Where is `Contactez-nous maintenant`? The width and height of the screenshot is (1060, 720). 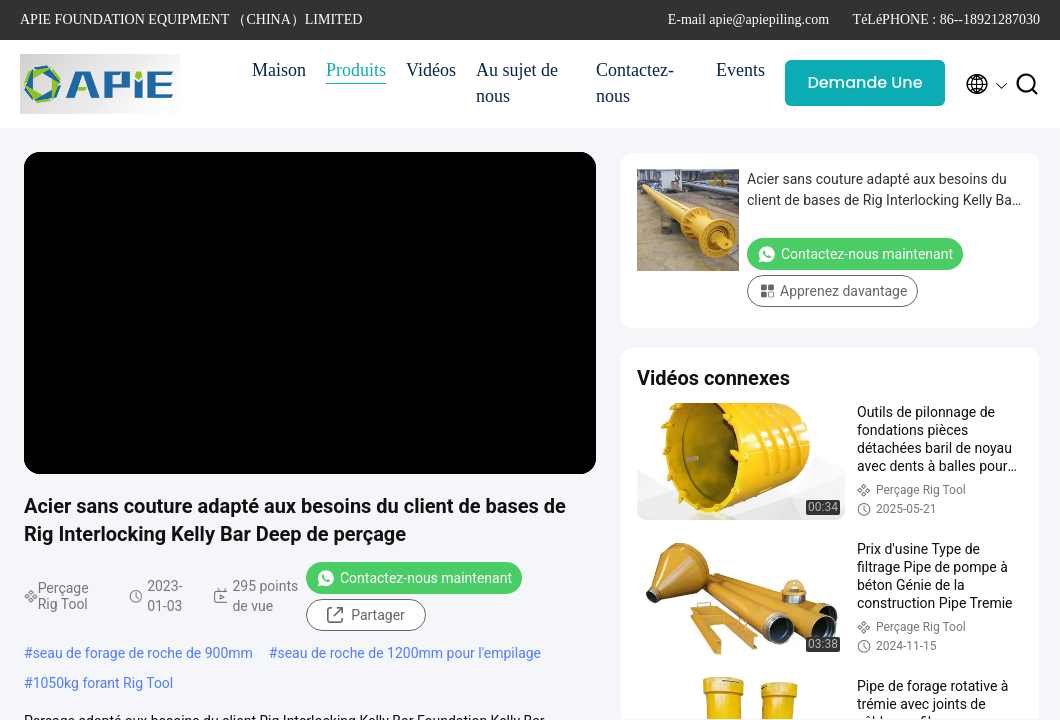
Contactez-nous maintenant is located at coordinates (414, 578).